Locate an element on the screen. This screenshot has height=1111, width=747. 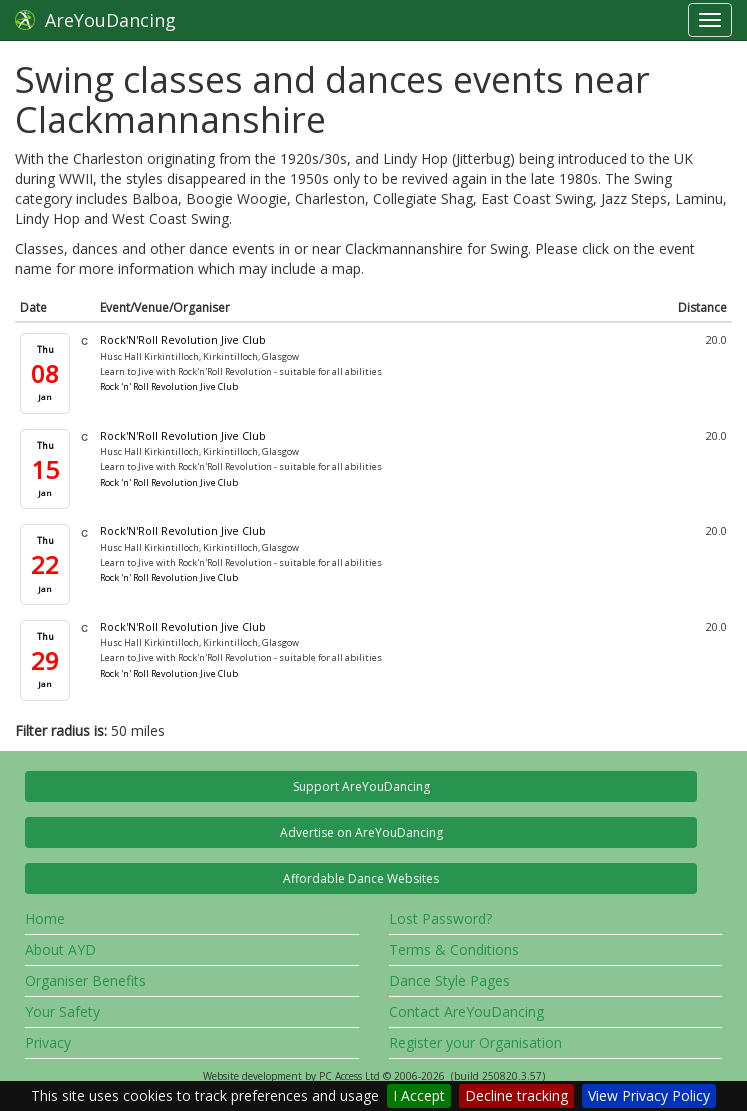
Rock'N'Roll Revolution Jive Club is located at coordinates (183, 340).